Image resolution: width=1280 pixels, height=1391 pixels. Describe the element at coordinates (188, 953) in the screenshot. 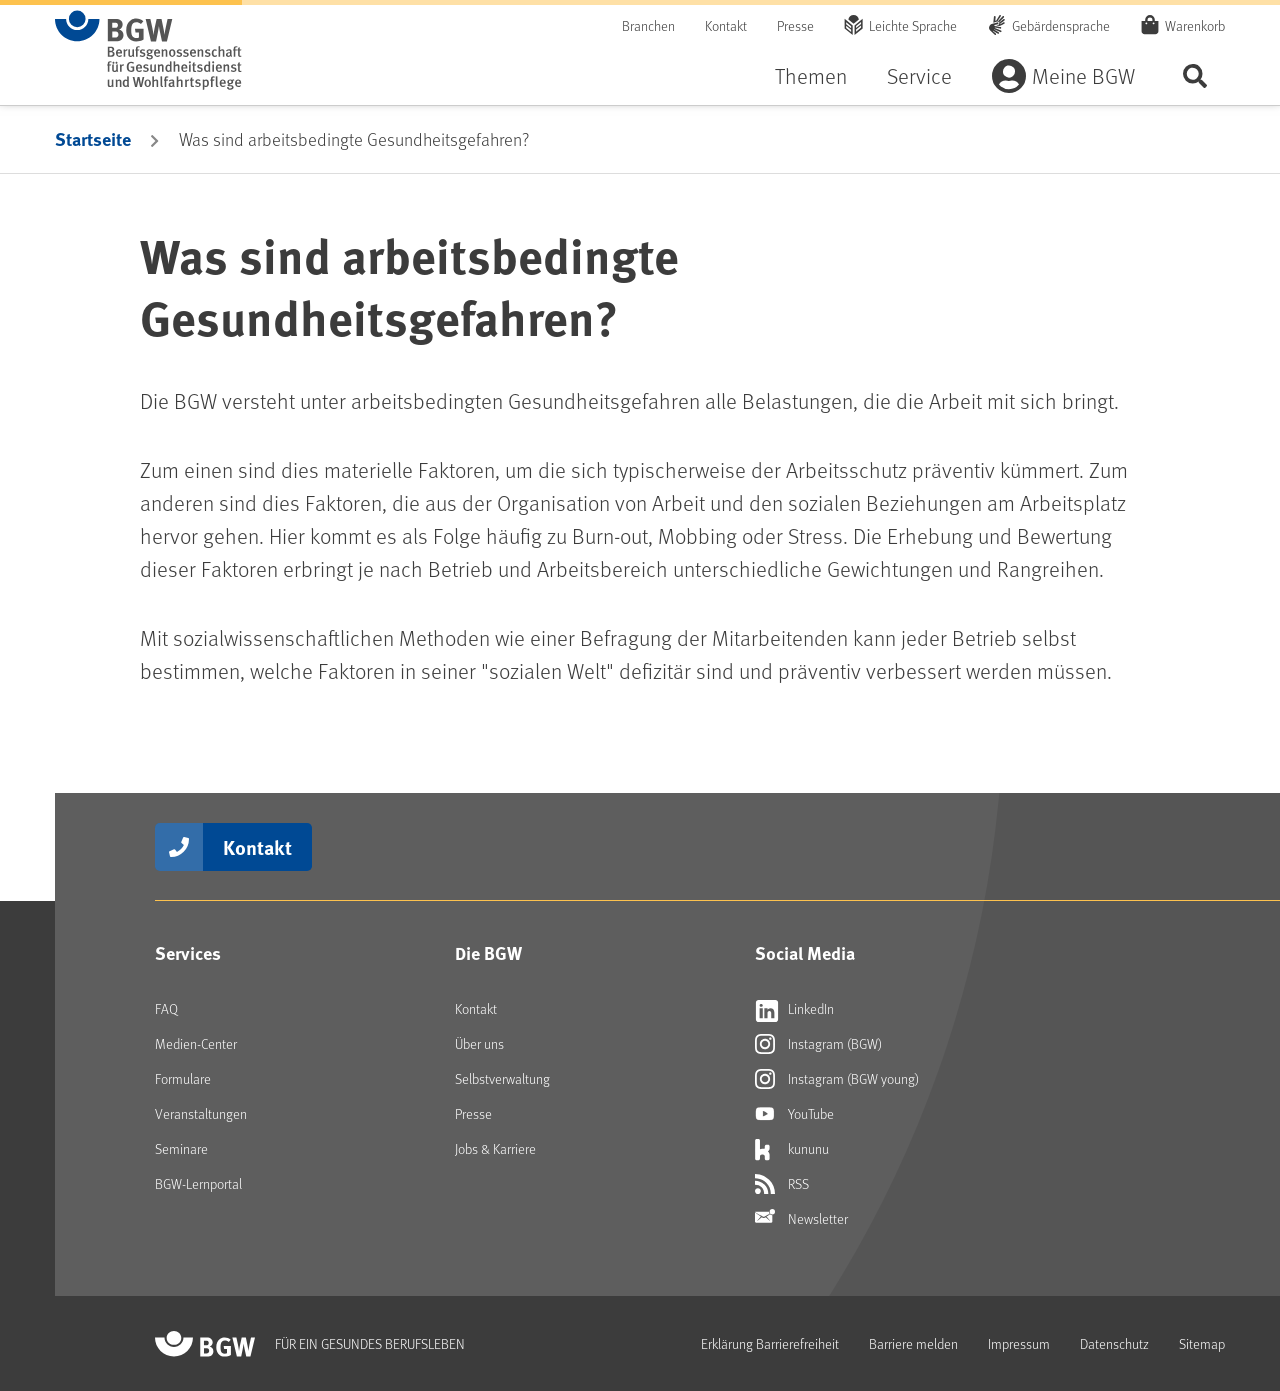

I see `Services` at that location.